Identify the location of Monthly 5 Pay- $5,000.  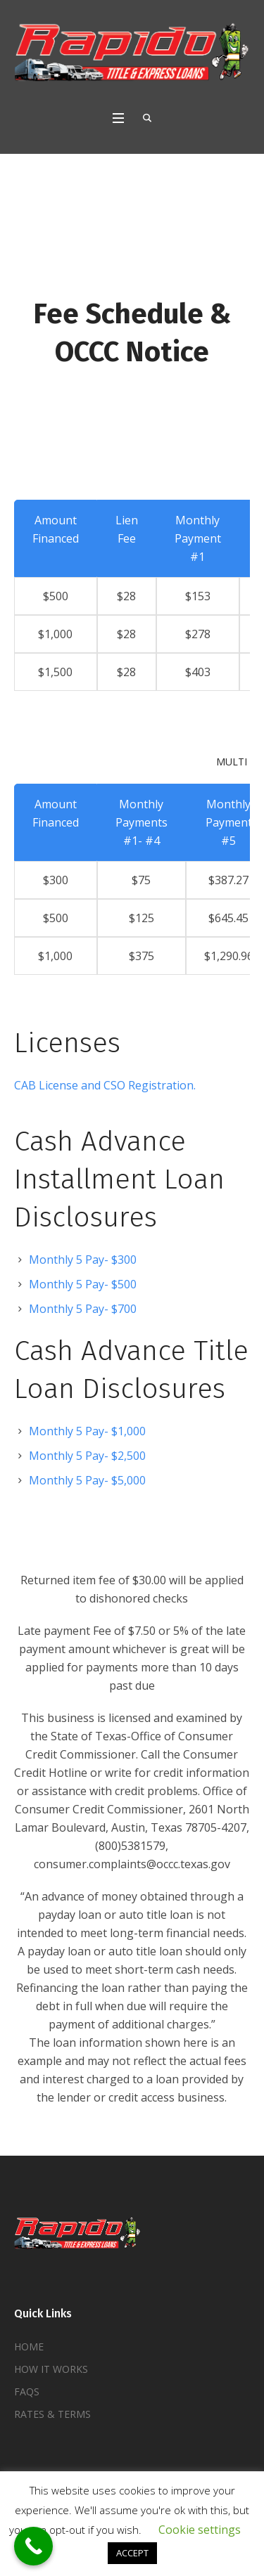
(87, 1480).